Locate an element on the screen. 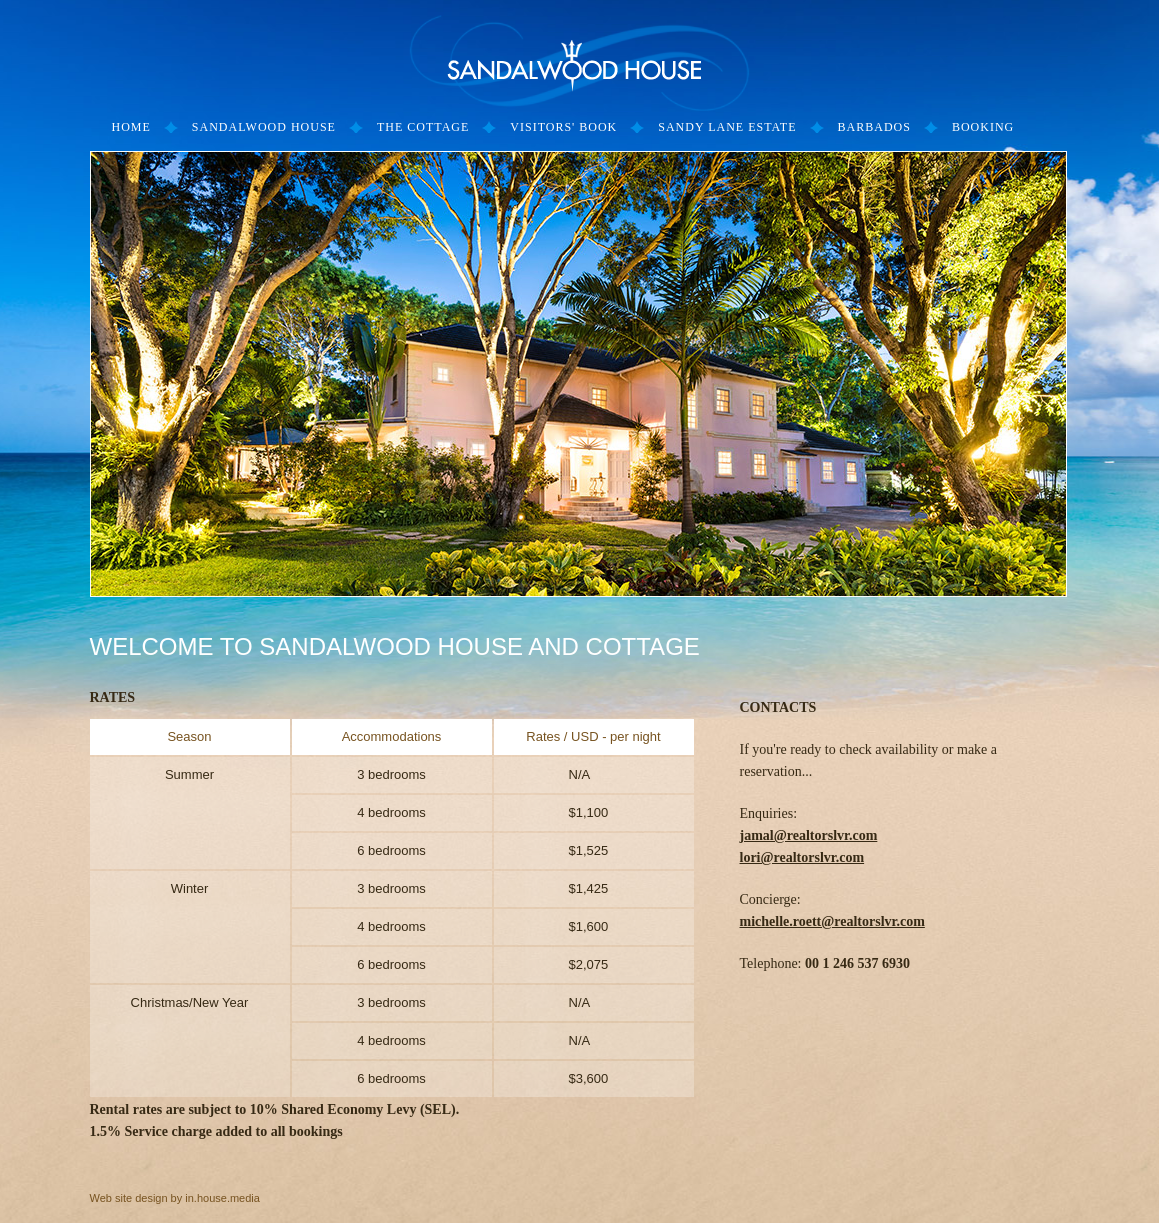 This screenshot has height=1223, width=1159. Sandalwood House is located at coordinates (264, 127).